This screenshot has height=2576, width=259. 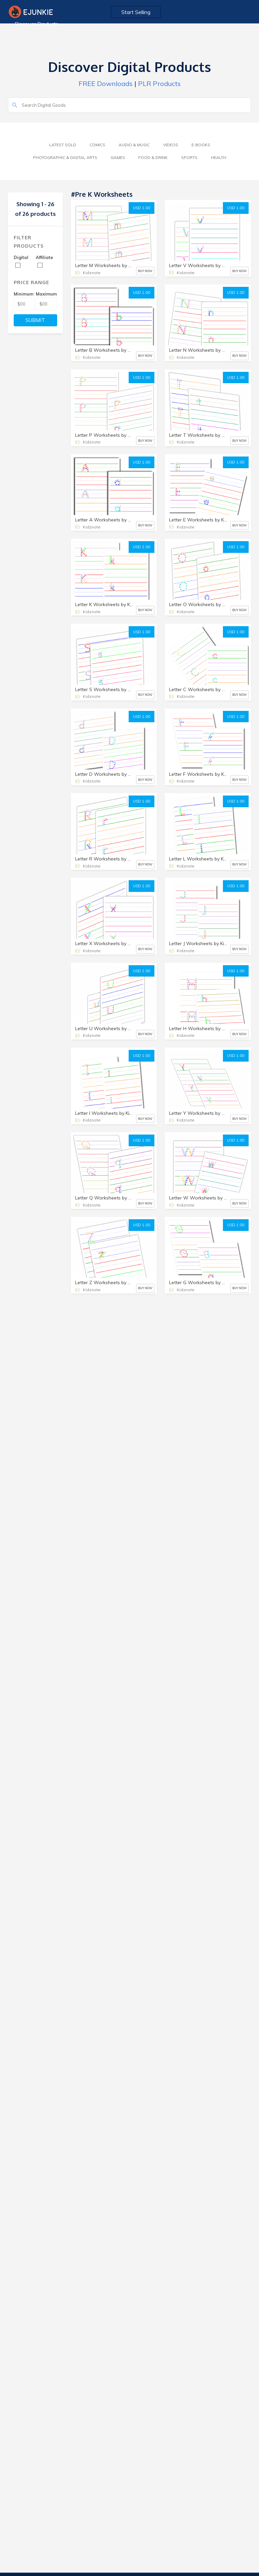 What do you see at coordinates (153, 157) in the screenshot?
I see `Food & Drink` at bounding box center [153, 157].